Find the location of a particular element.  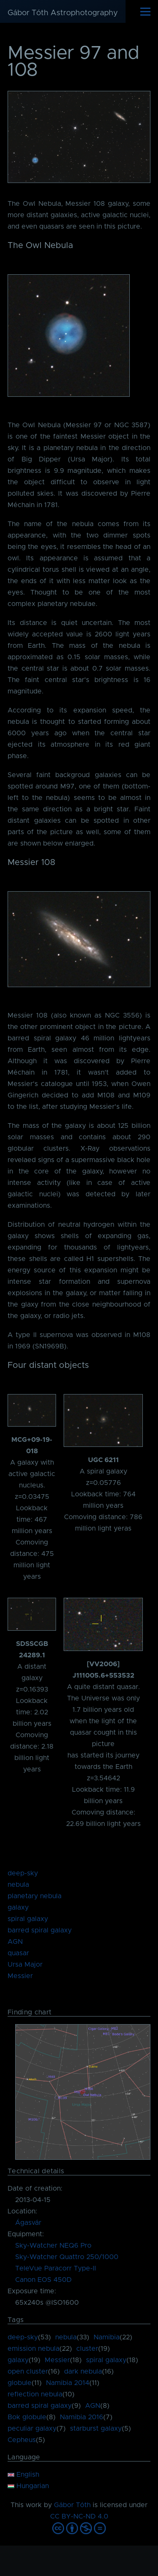

Namibia 2016 is located at coordinates (81, 2417).